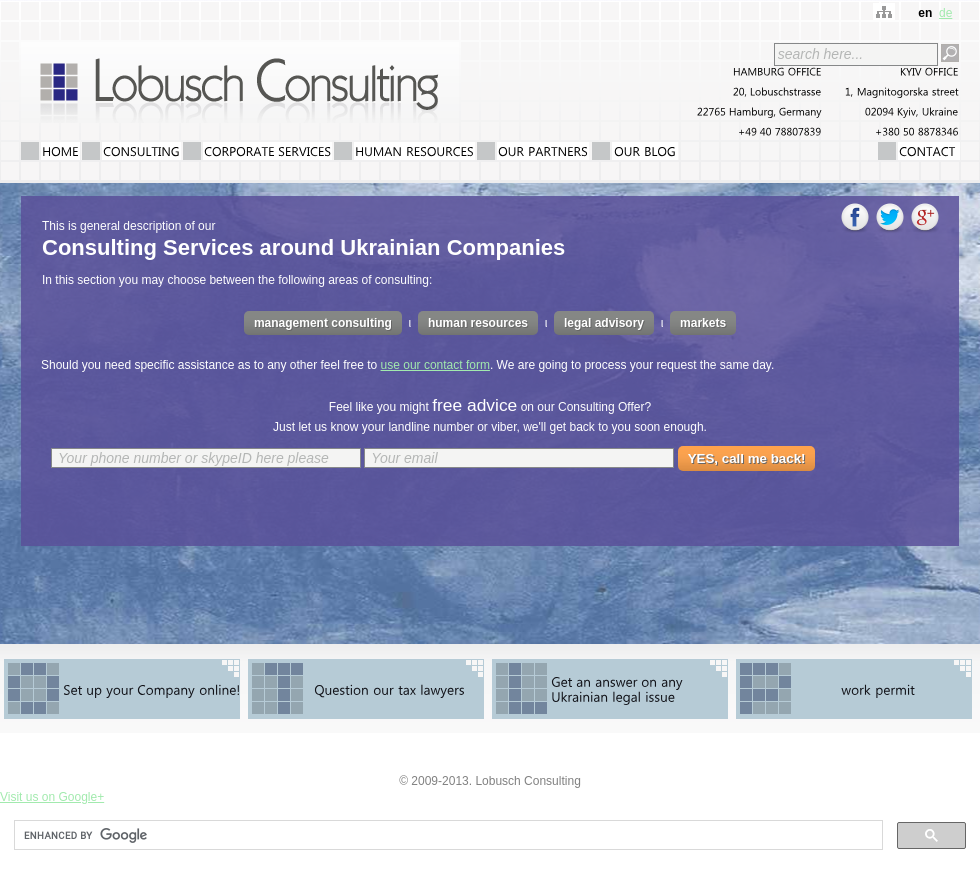 The width and height of the screenshot is (980, 874). What do you see at coordinates (703, 323) in the screenshot?
I see `markets` at bounding box center [703, 323].